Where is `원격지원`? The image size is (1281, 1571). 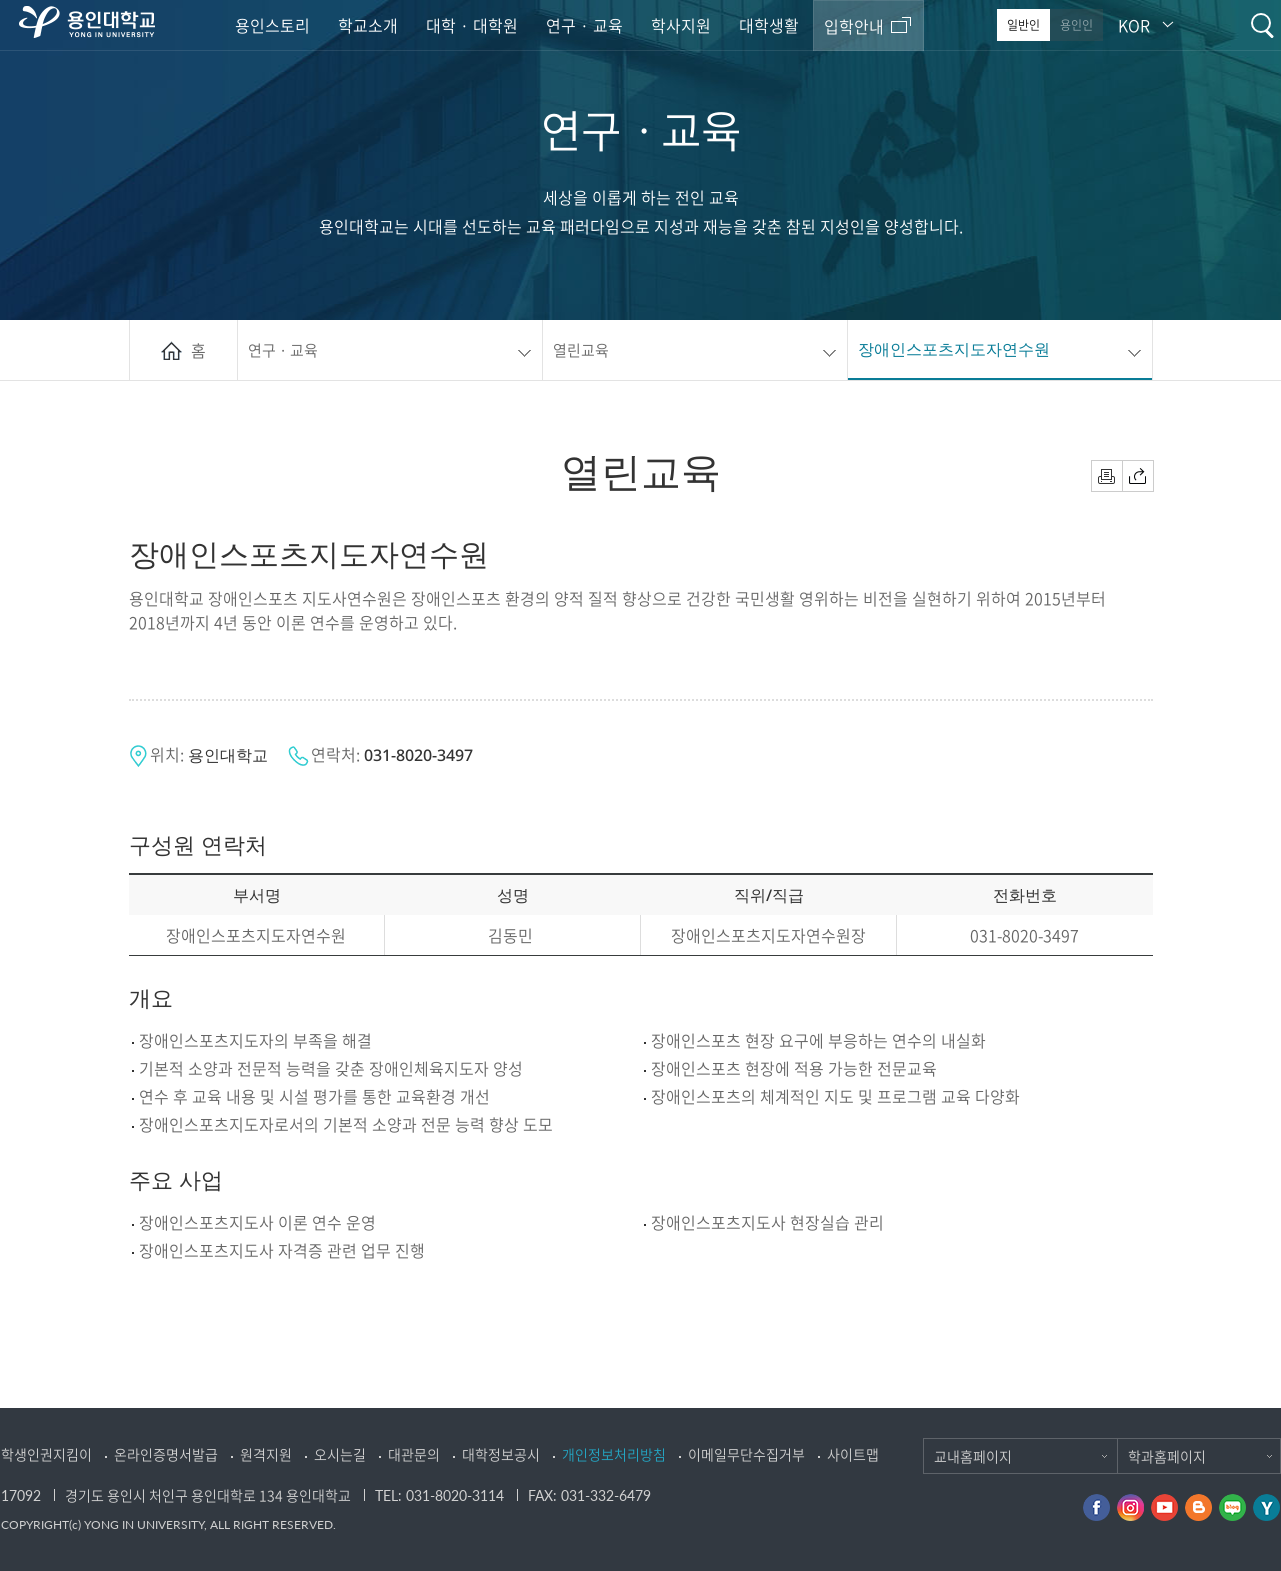
원격지원 is located at coordinates (266, 1454).